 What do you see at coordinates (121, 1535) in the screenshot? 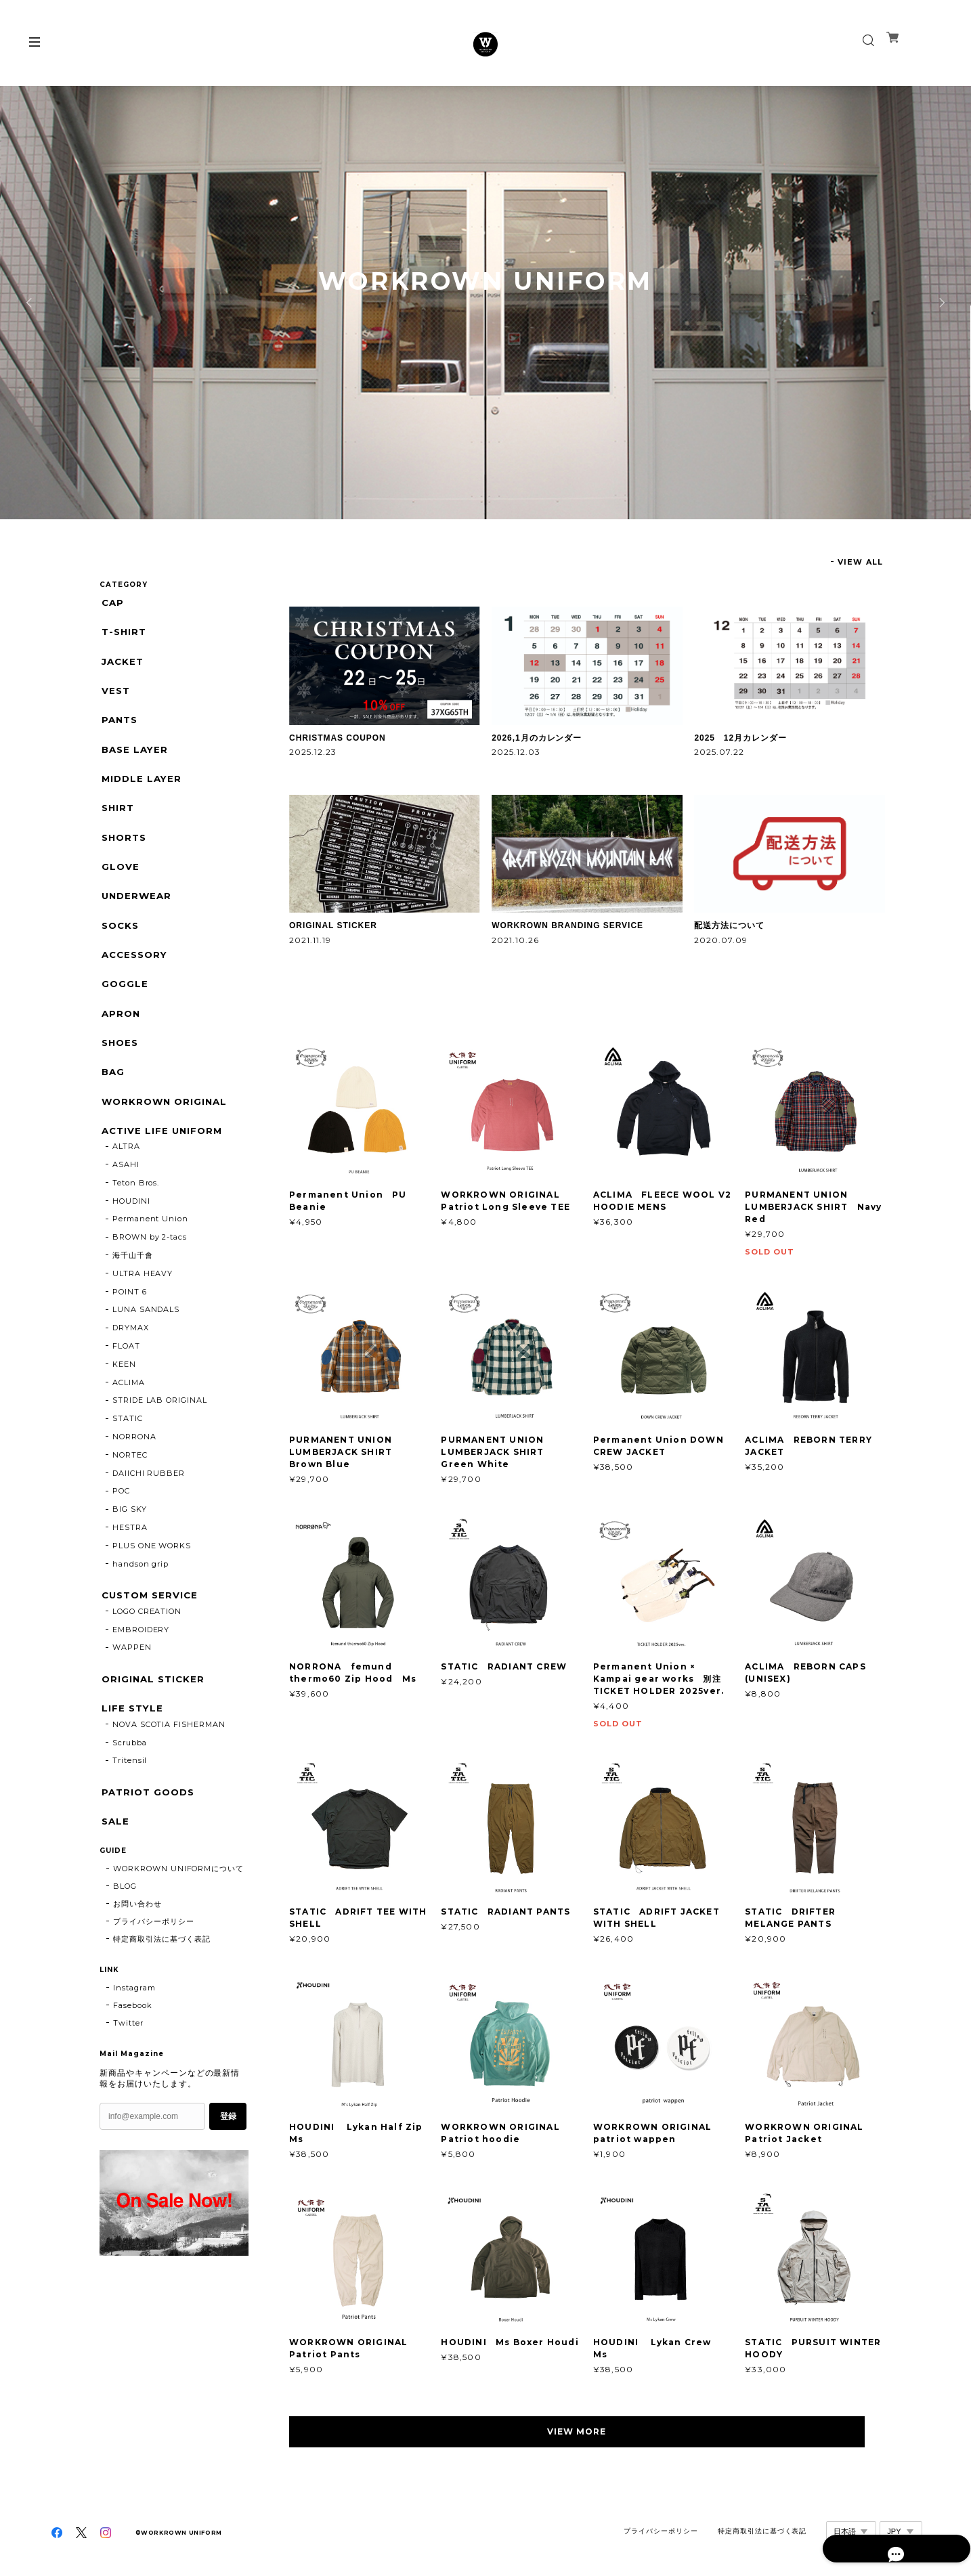
I see `POC` at bounding box center [121, 1535].